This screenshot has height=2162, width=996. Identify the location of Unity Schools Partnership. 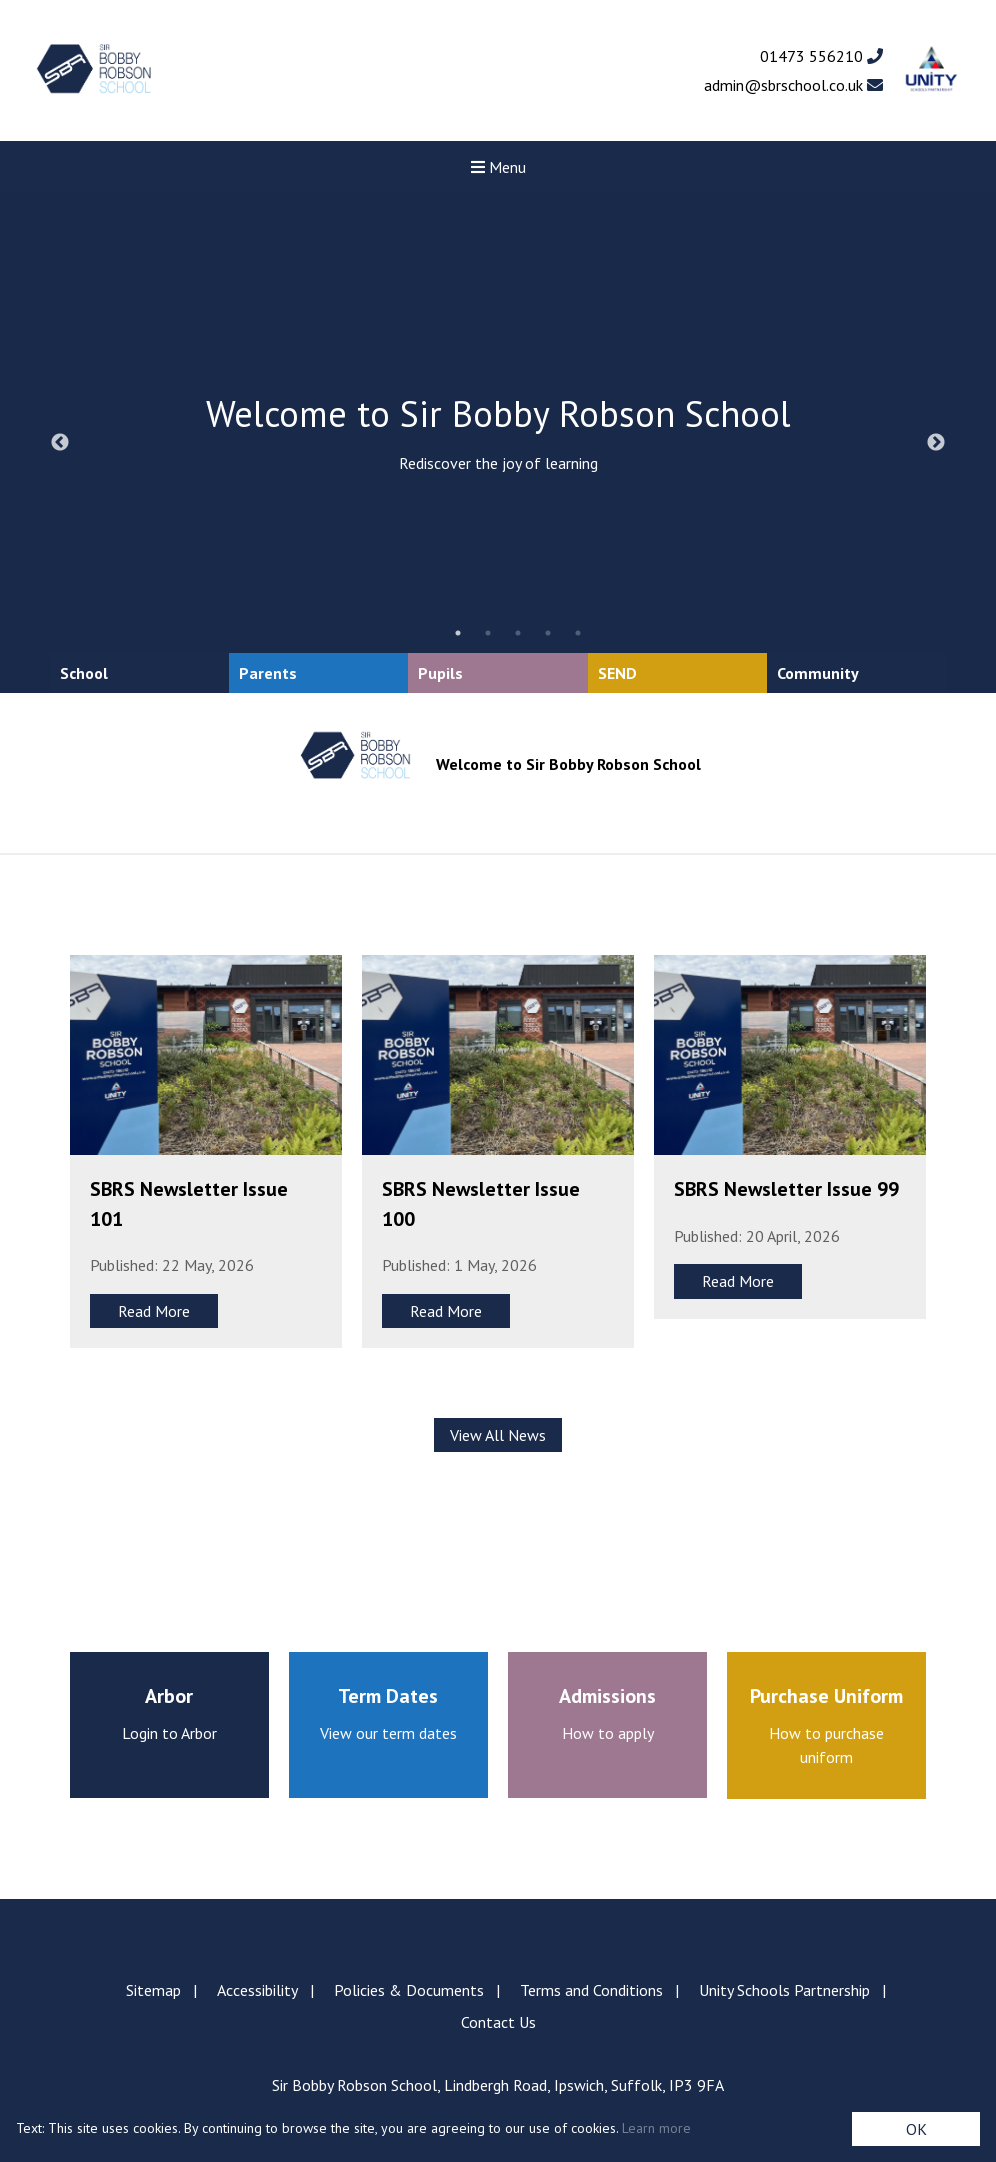
(784, 1990).